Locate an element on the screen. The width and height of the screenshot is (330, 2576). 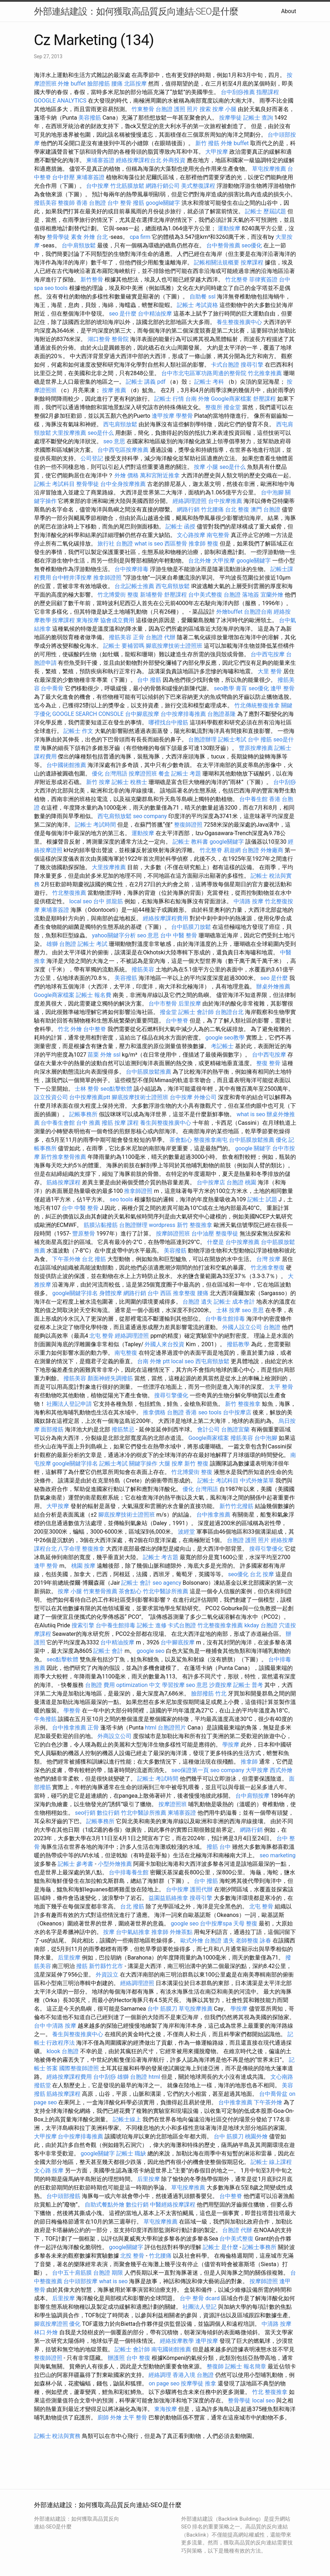
記帳士 函授 is located at coordinates (180, 526).